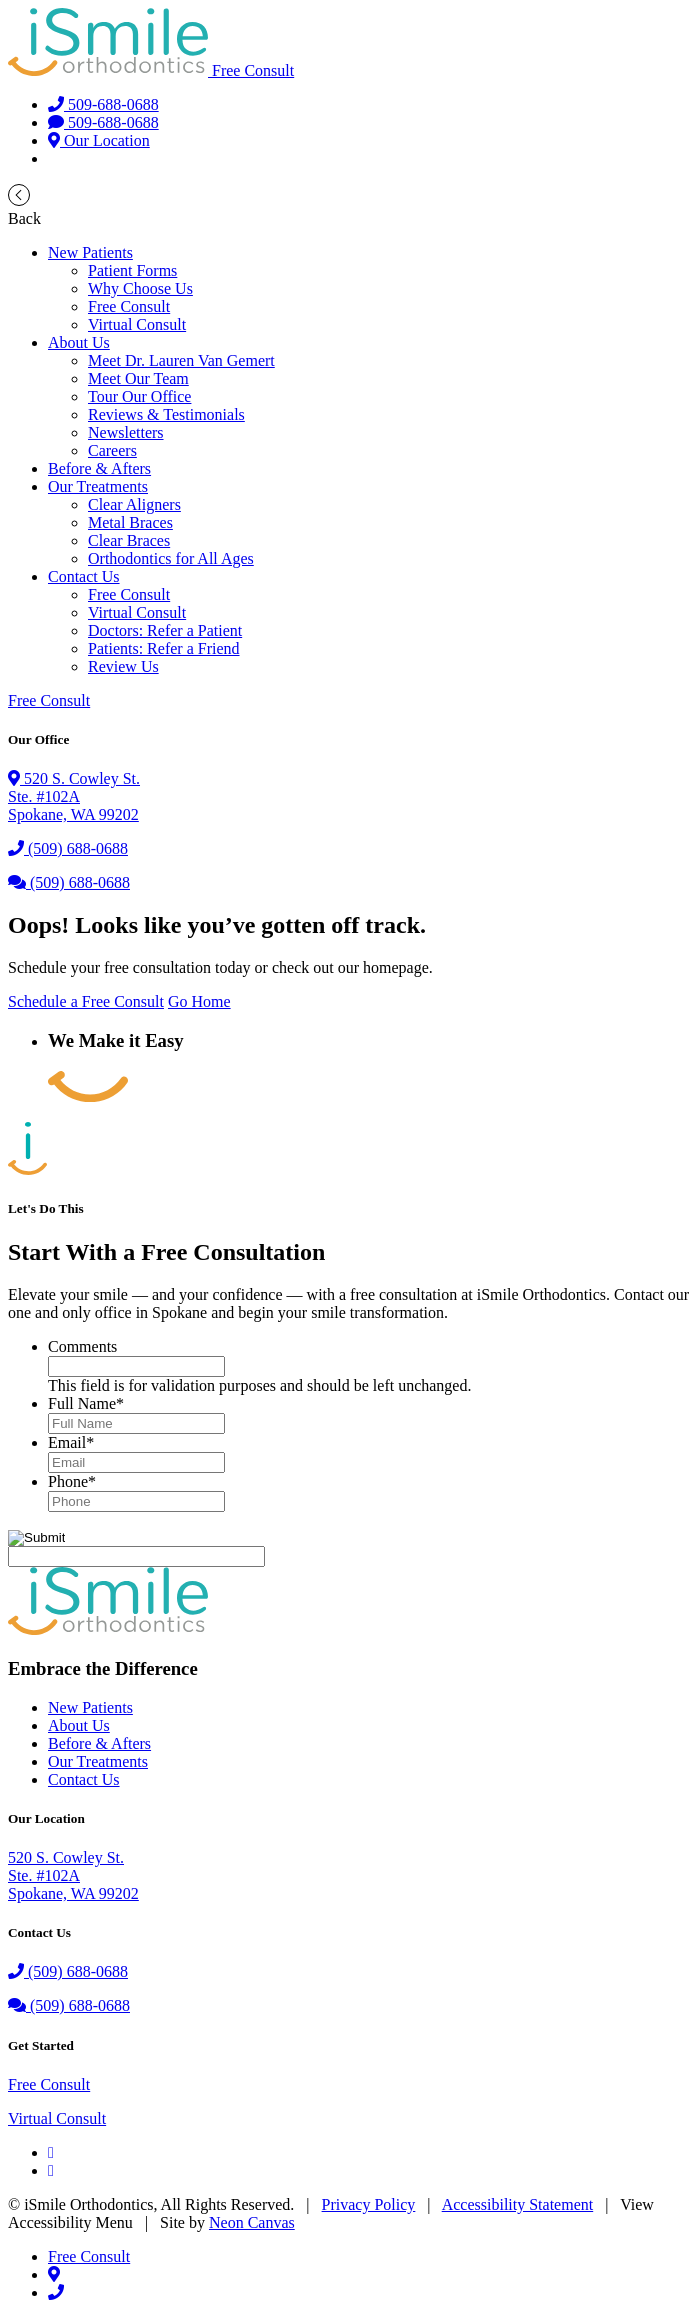 The image size is (699, 2318). What do you see at coordinates (252, 2222) in the screenshot?
I see `Neon Canvas` at bounding box center [252, 2222].